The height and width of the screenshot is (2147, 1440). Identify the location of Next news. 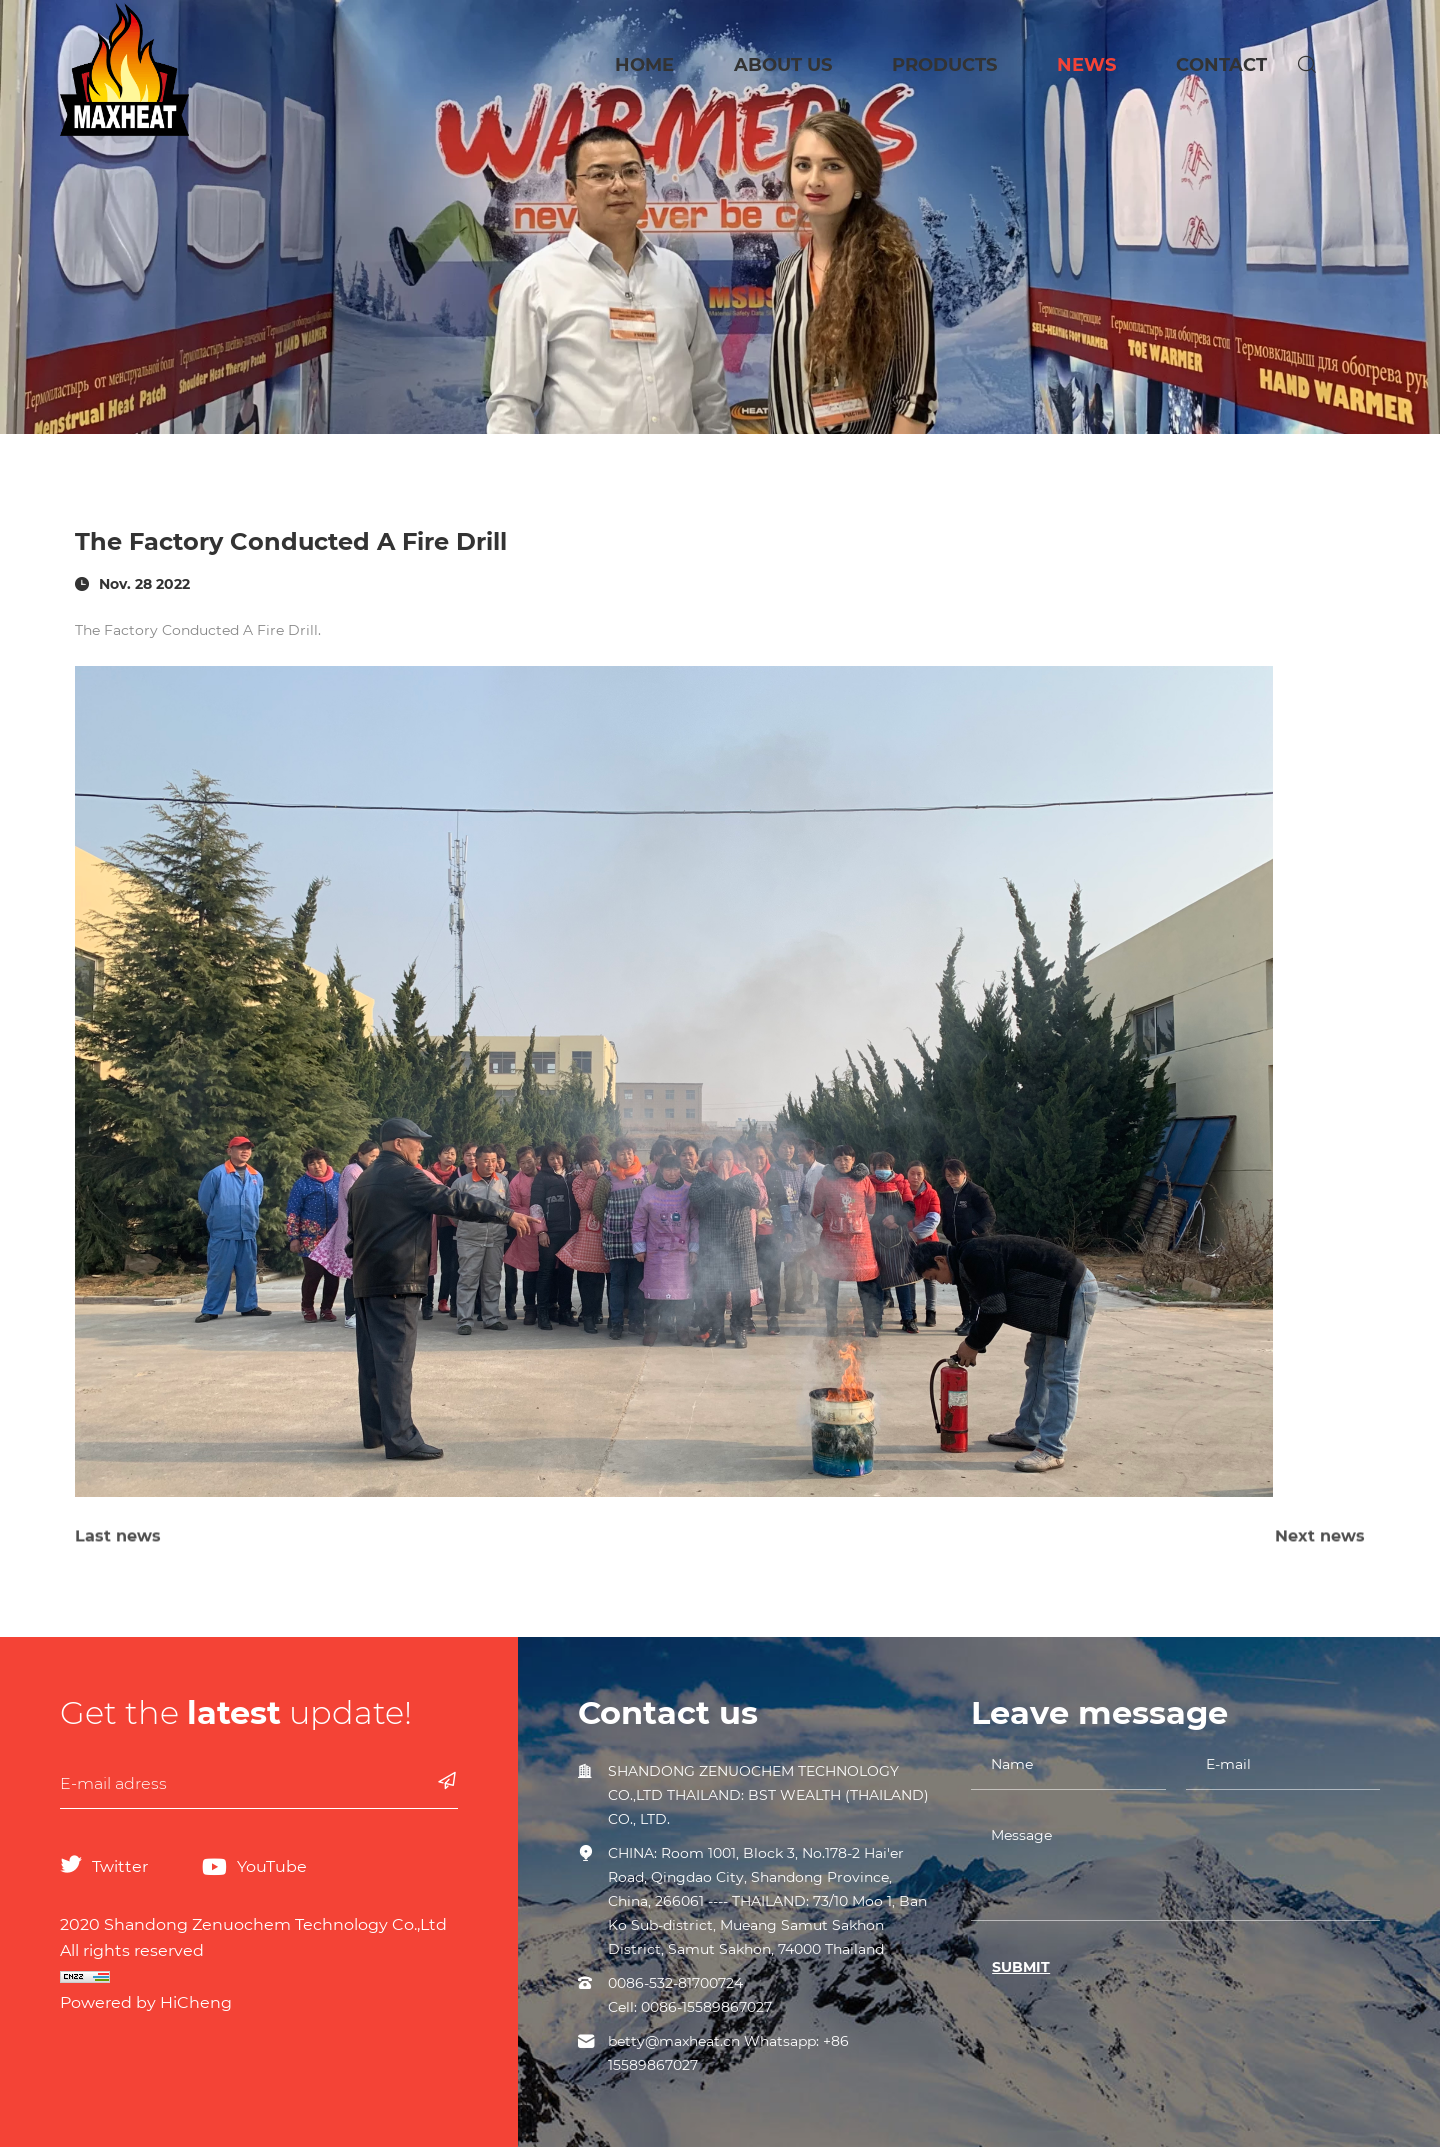
(1320, 1554).